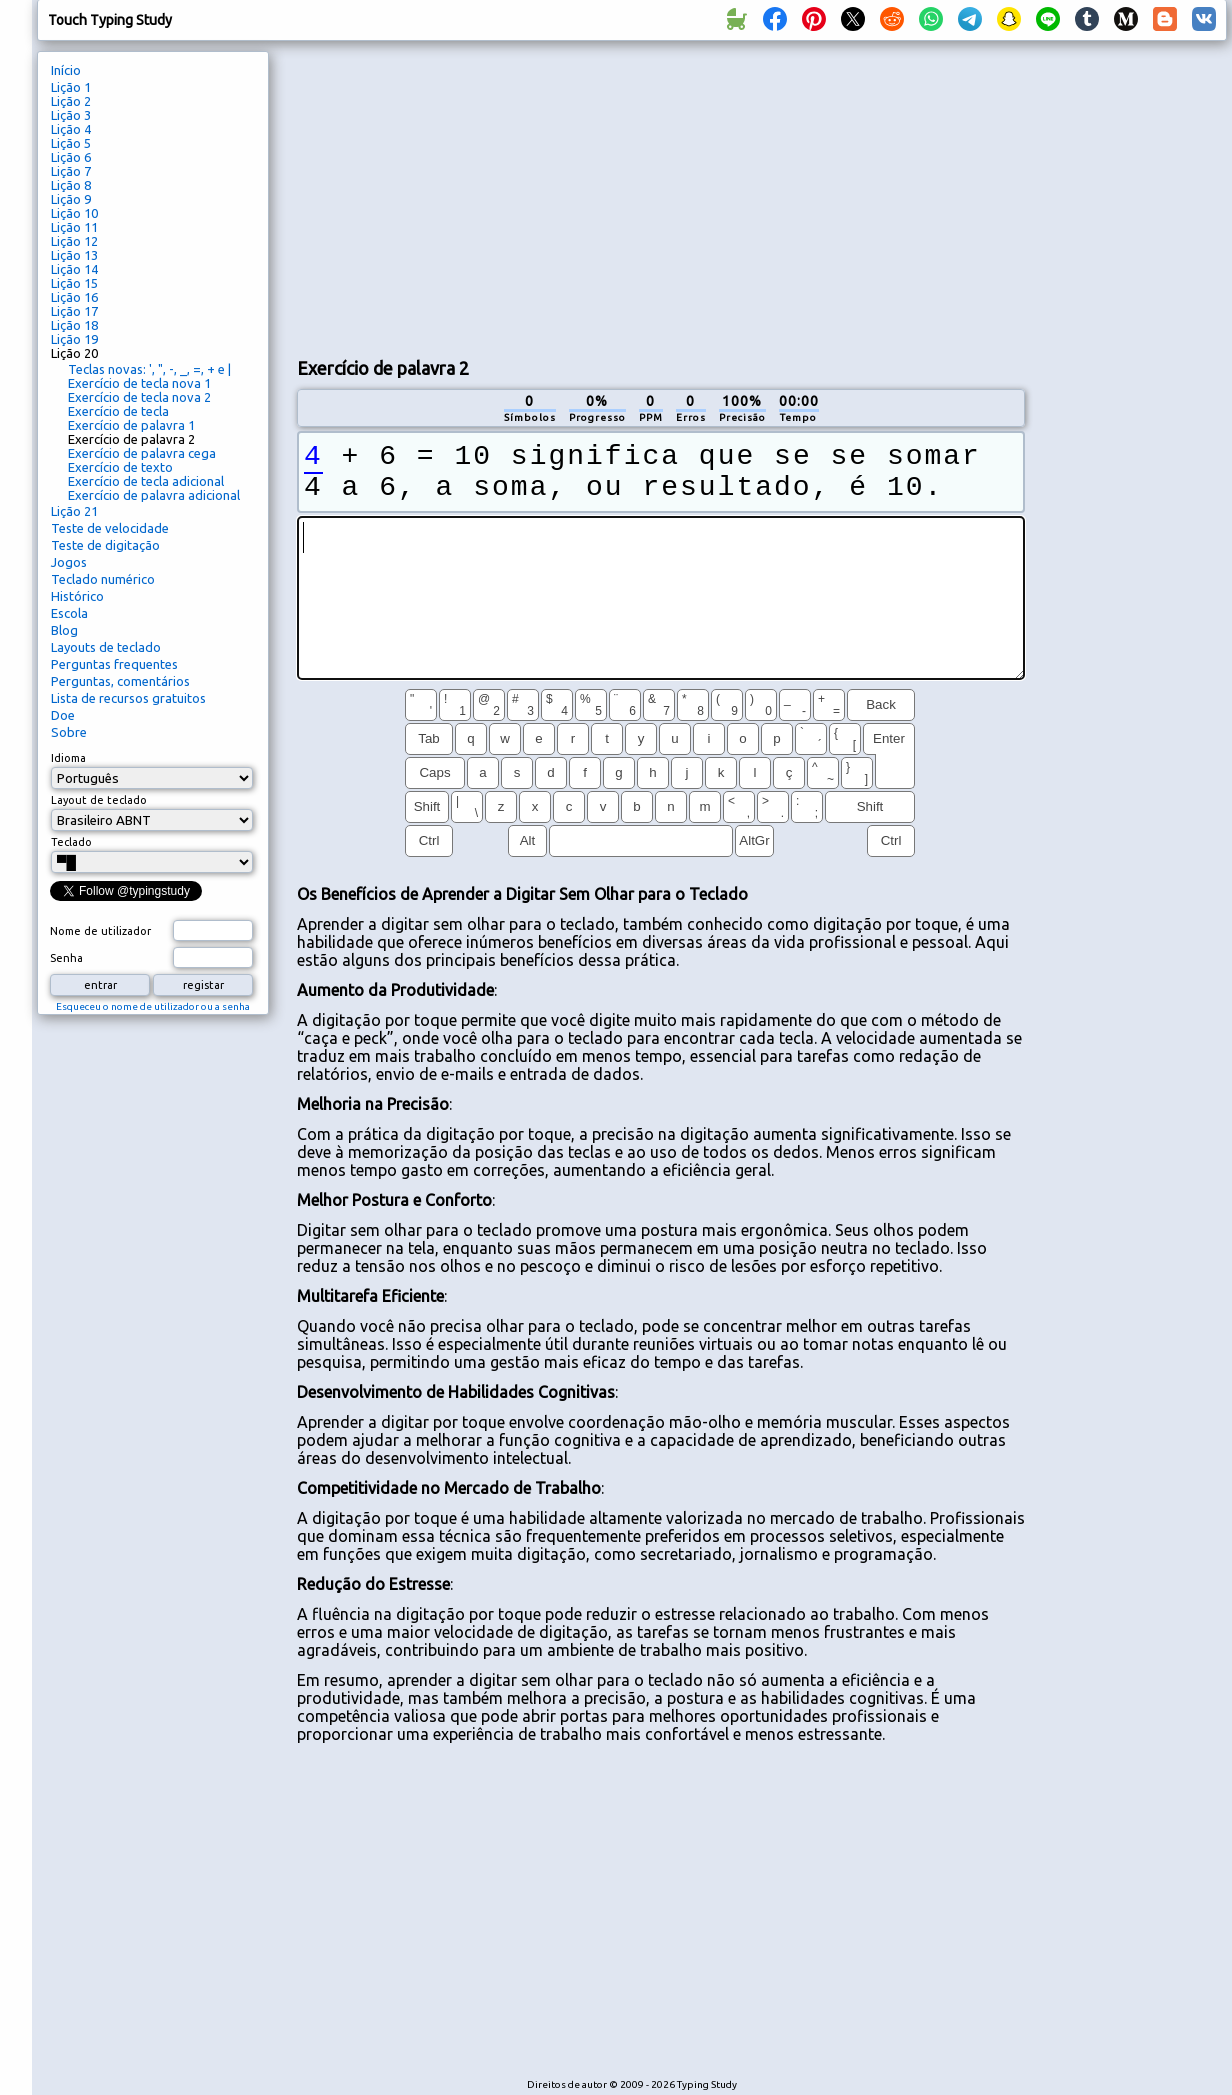 Image resolution: width=1232 pixels, height=2095 pixels. What do you see at coordinates (74, 269) in the screenshot?
I see `Lição 14` at bounding box center [74, 269].